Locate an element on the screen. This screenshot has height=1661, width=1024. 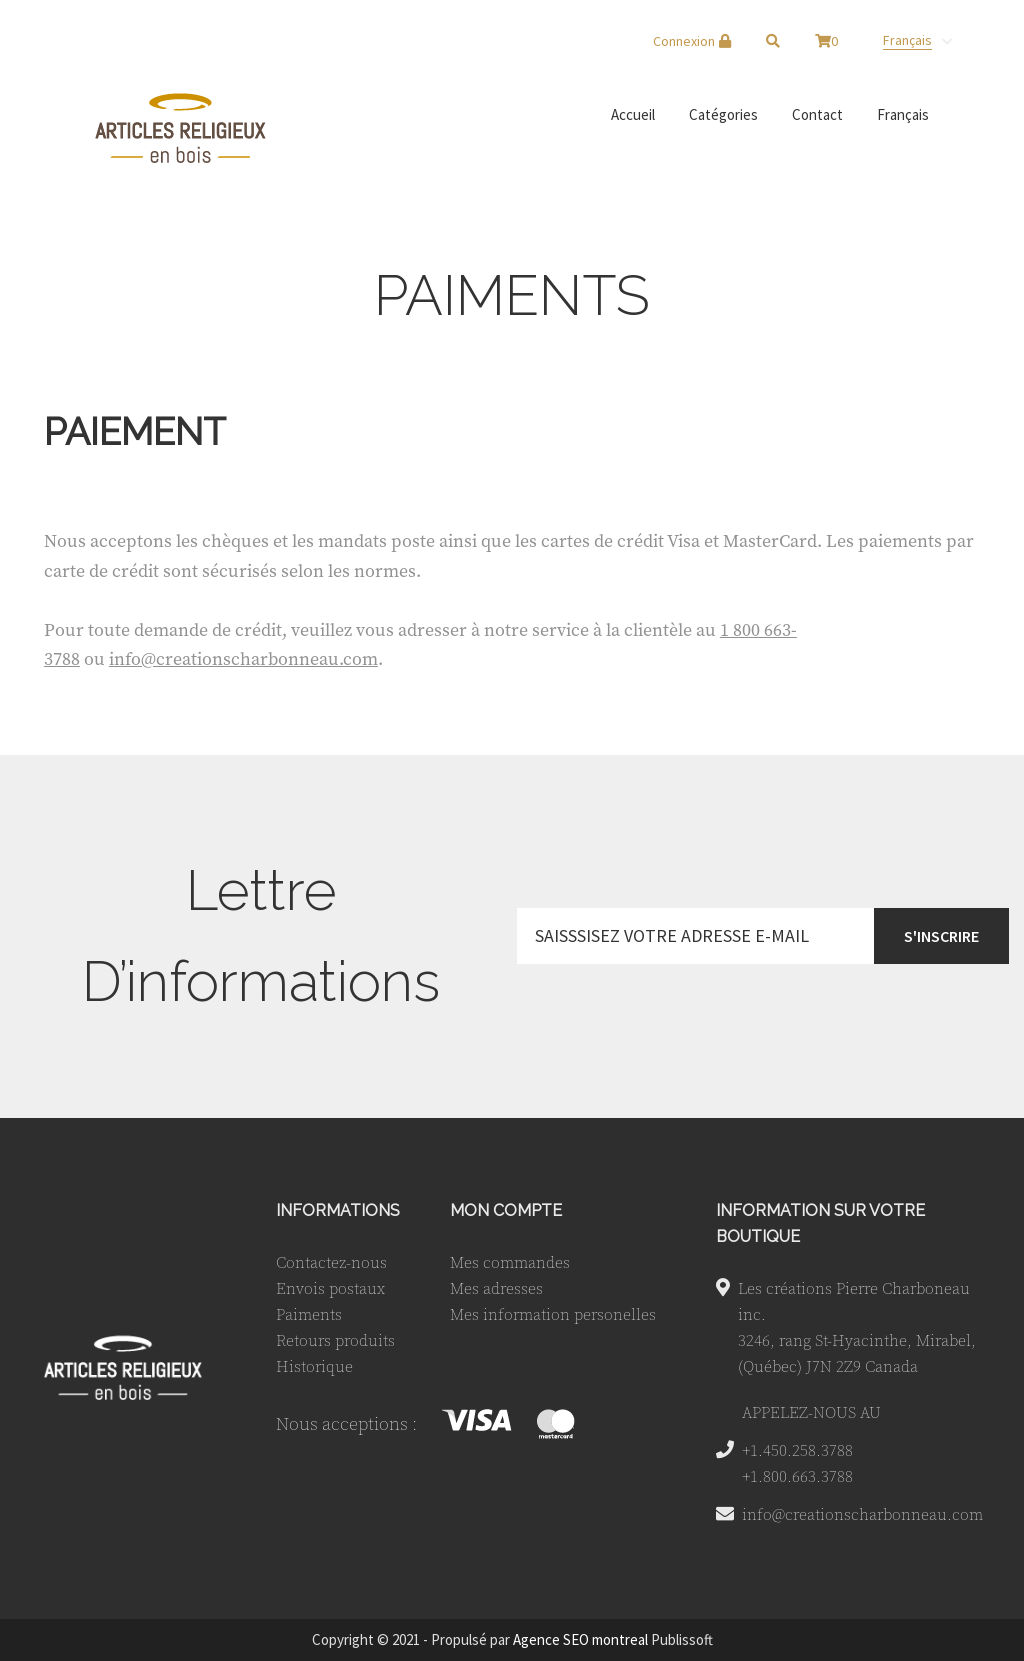
+1.450.258.3788 is located at coordinates (797, 1450).